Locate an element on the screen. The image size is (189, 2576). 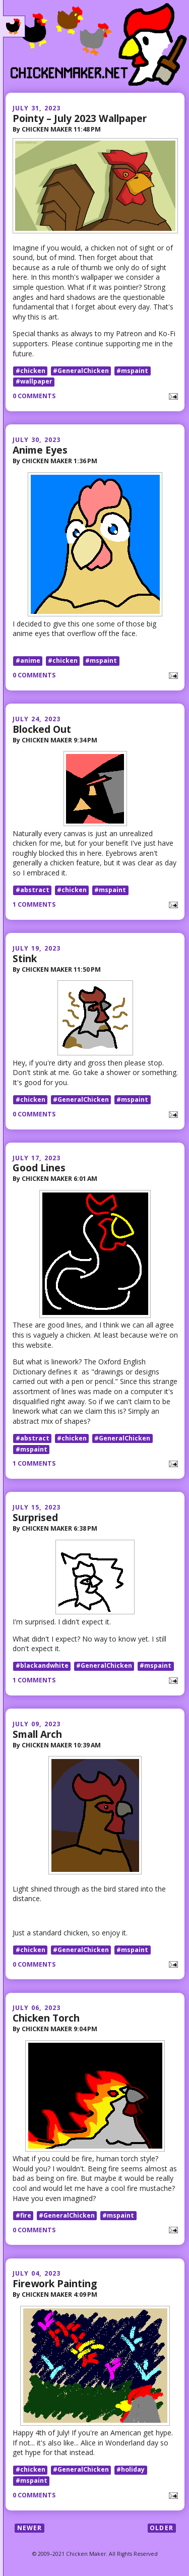
Stink is located at coordinates (25, 958).